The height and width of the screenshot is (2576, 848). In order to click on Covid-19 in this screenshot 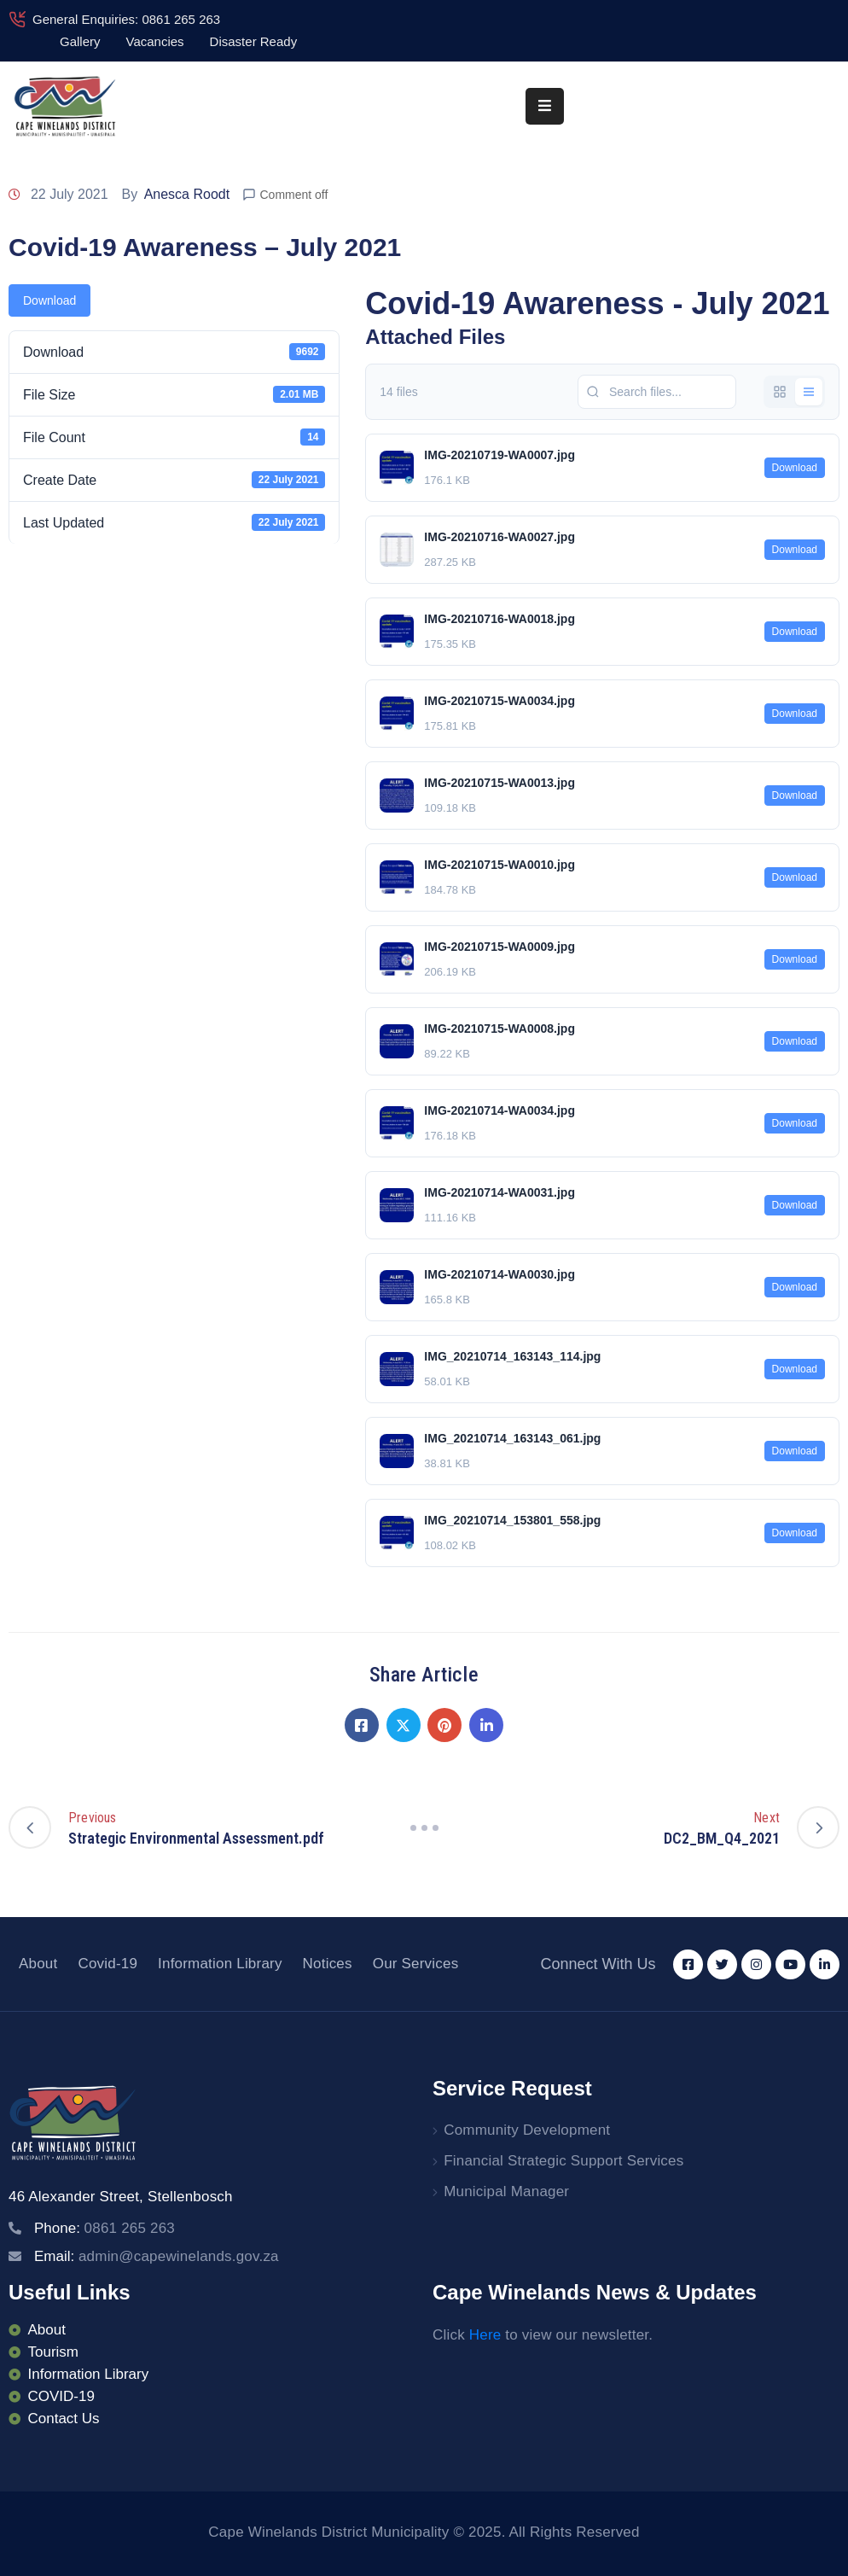, I will do `click(107, 1963)`.